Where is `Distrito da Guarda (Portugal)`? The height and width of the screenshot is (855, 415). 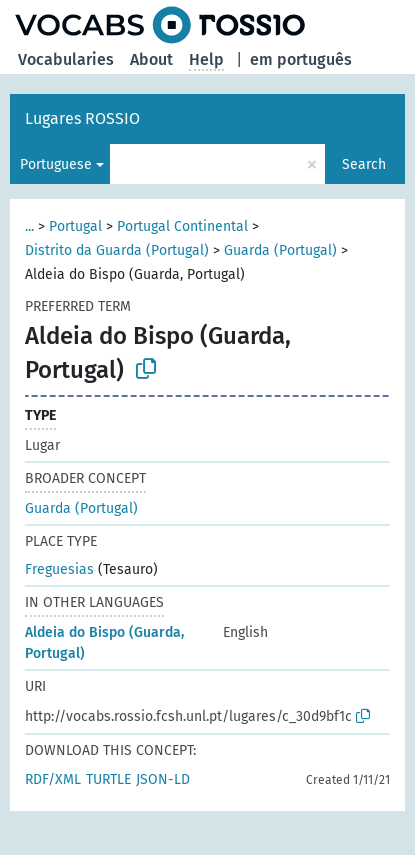
Distrito da Guarda (Portugal) is located at coordinates (117, 250).